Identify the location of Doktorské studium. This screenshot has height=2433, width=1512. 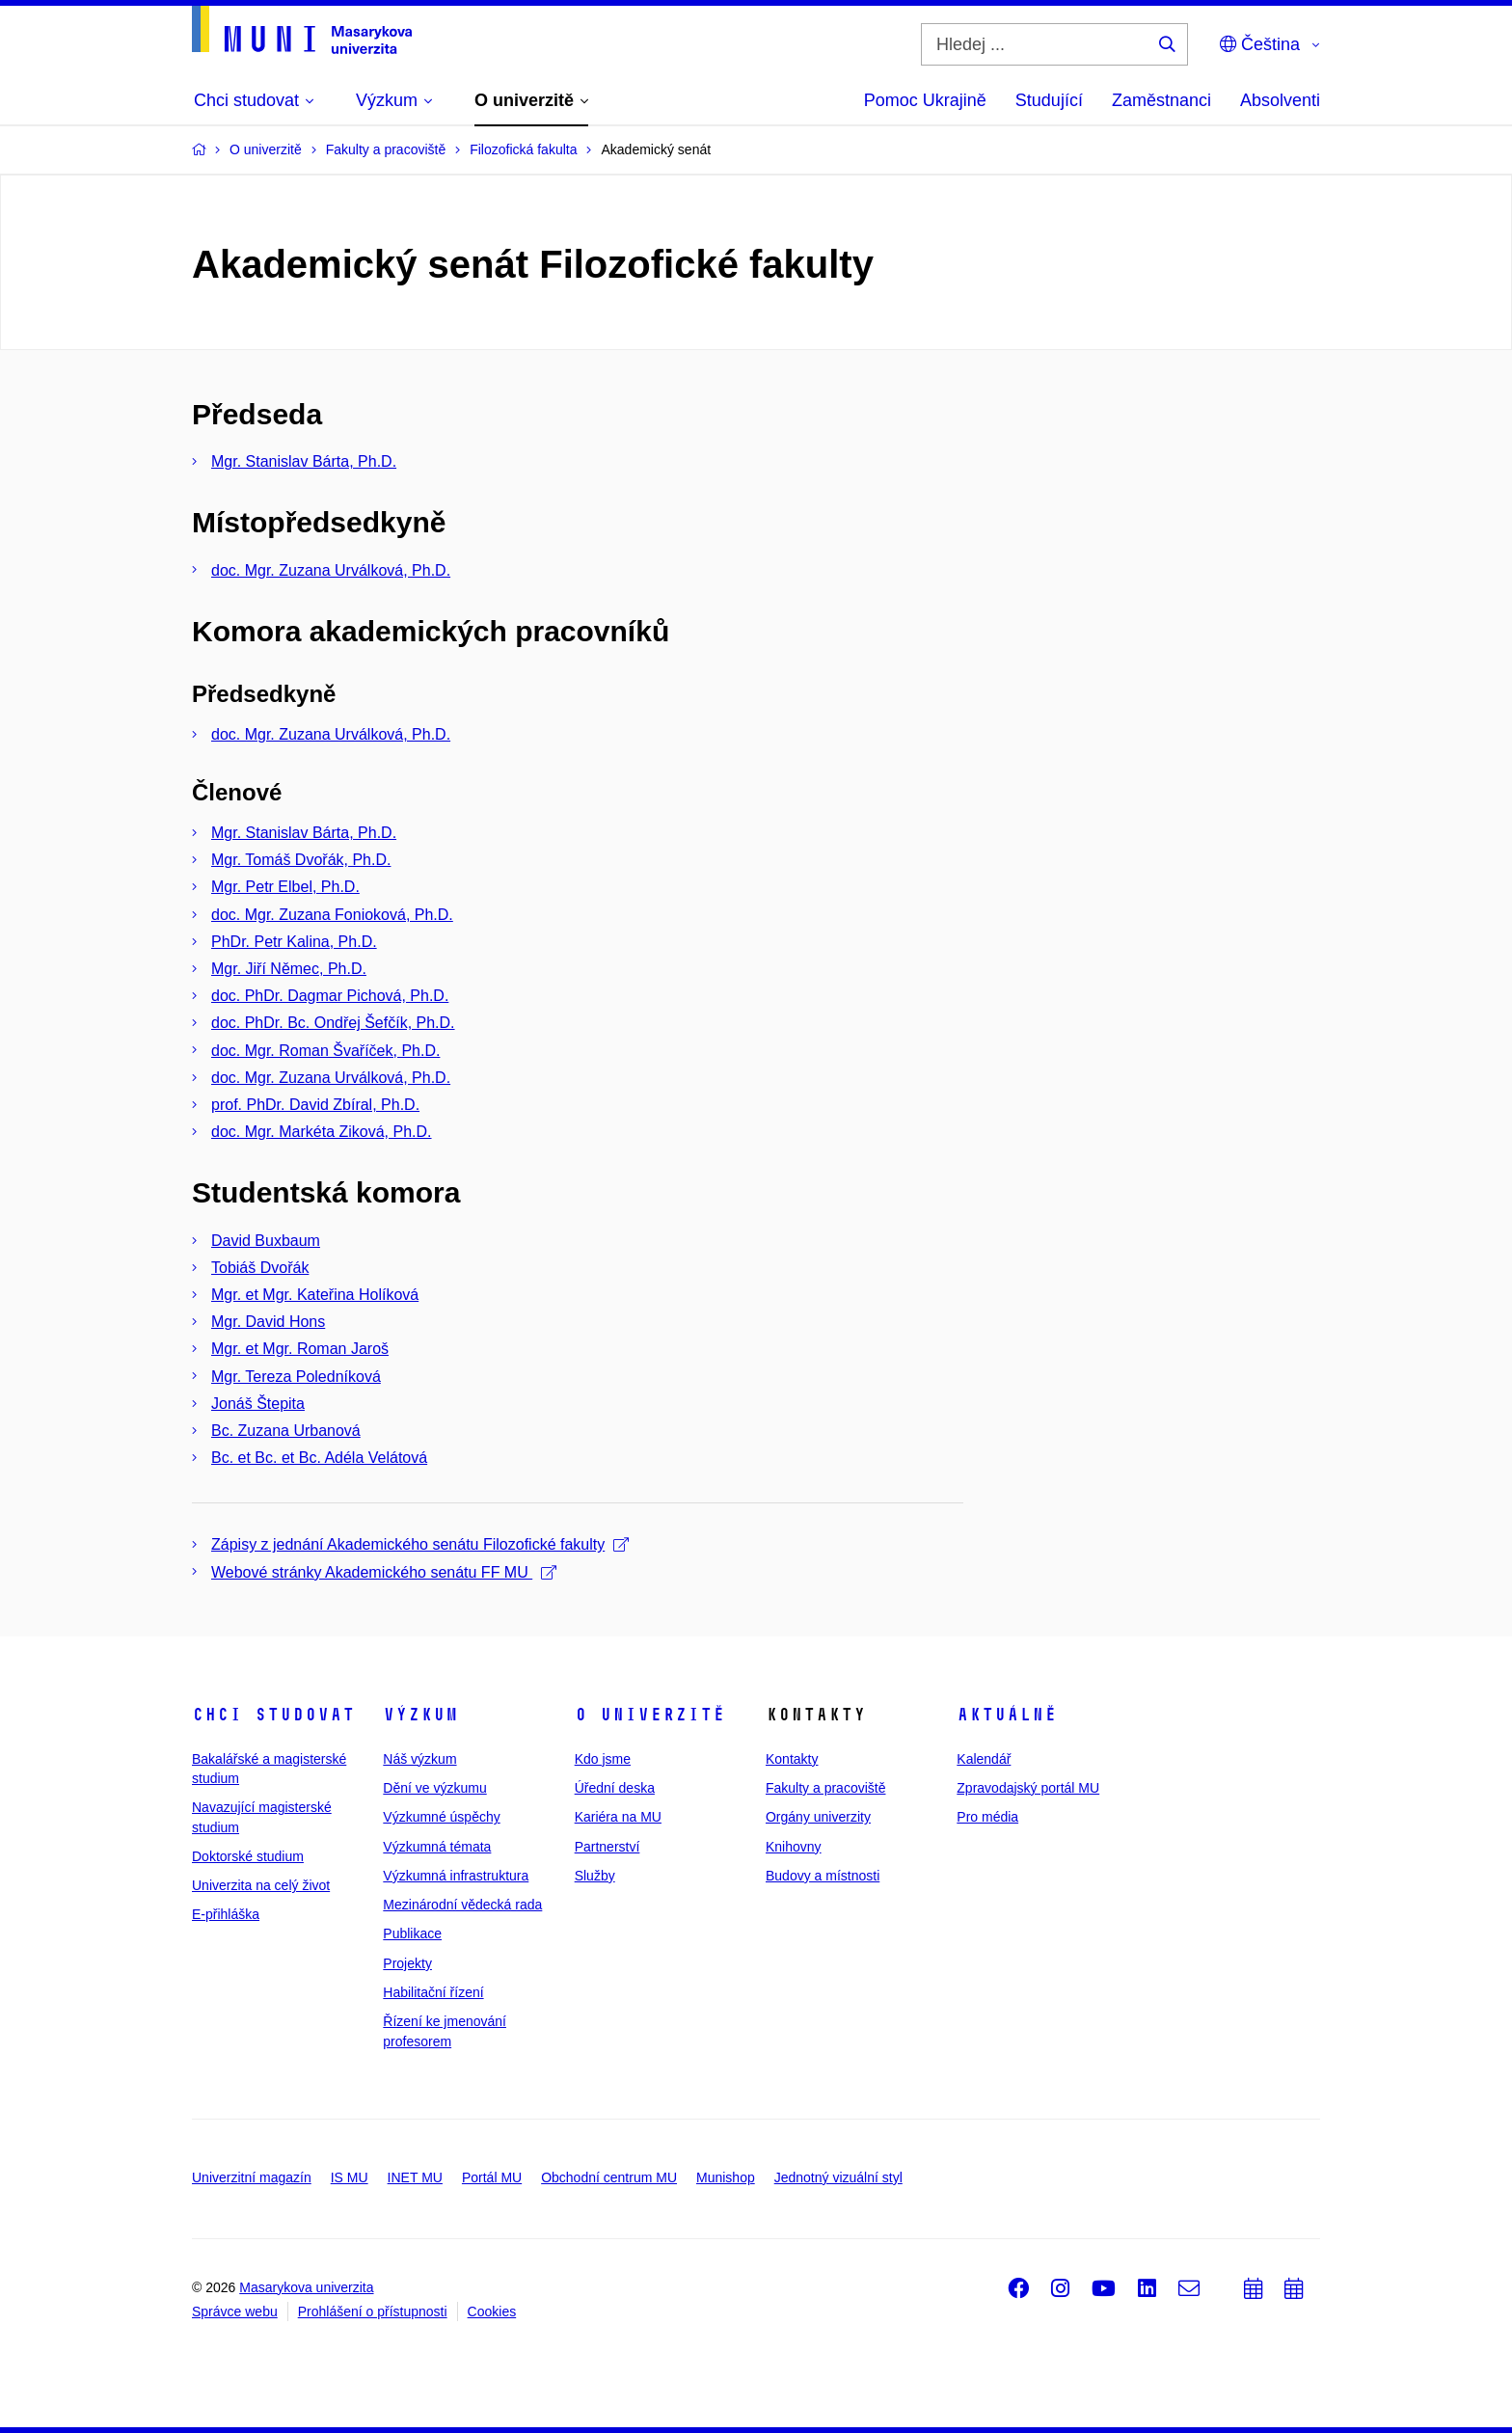
(248, 1856).